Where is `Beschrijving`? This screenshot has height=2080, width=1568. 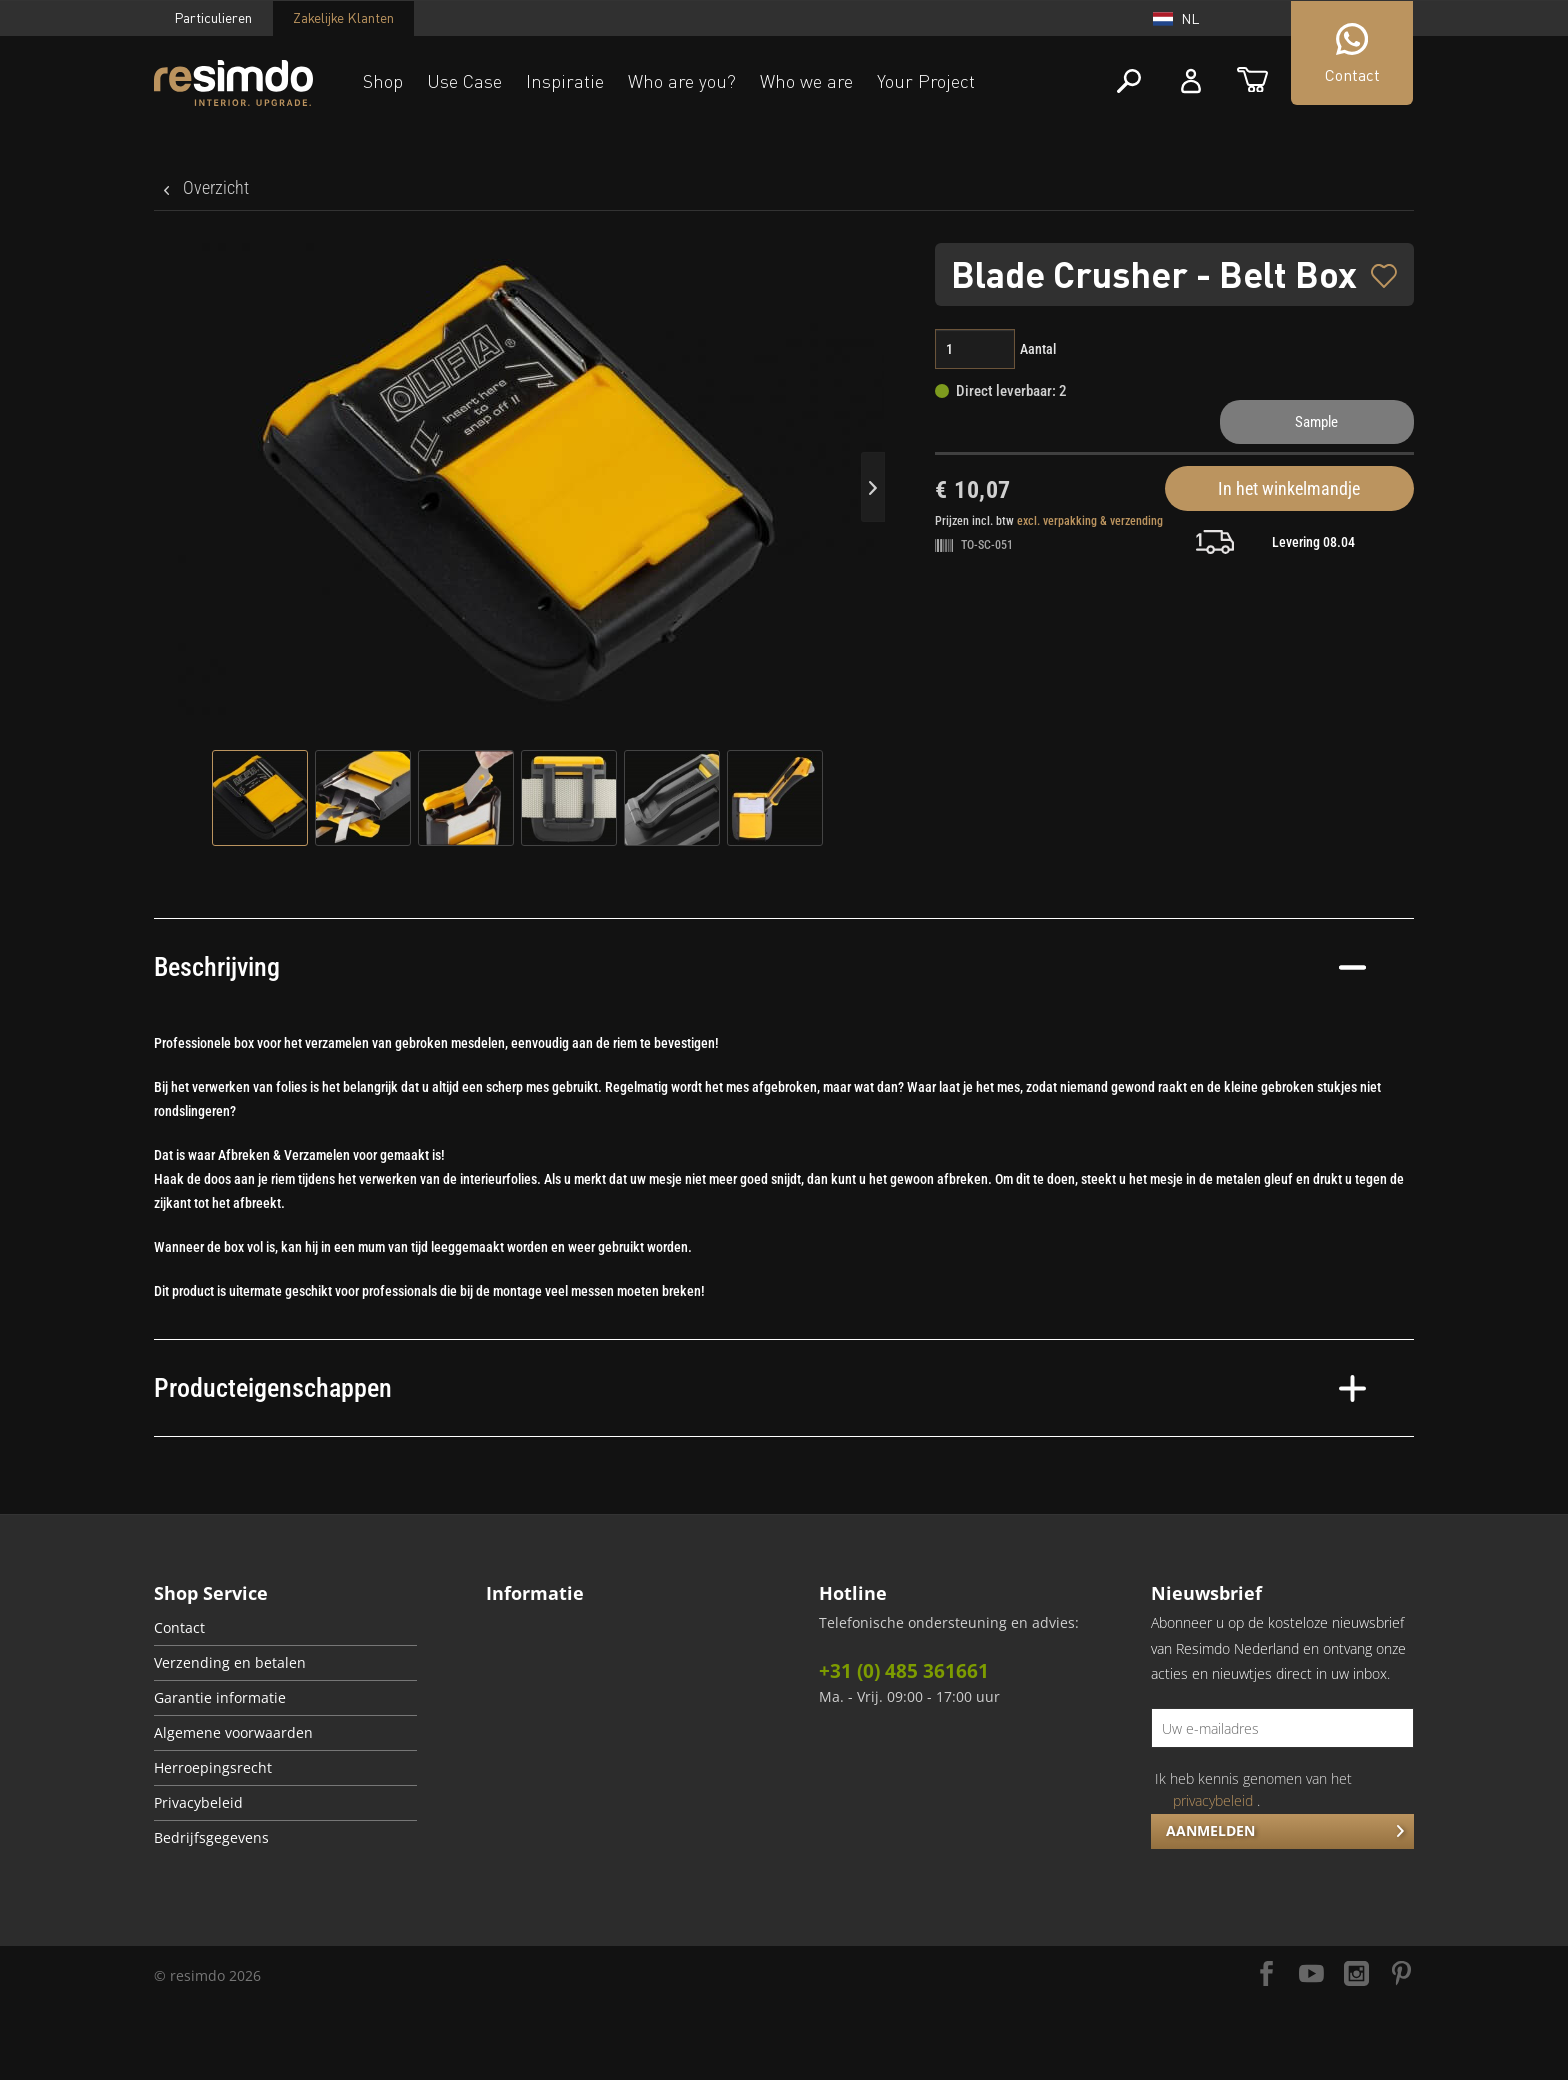 Beschrijving is located at coordinates (760, 967).